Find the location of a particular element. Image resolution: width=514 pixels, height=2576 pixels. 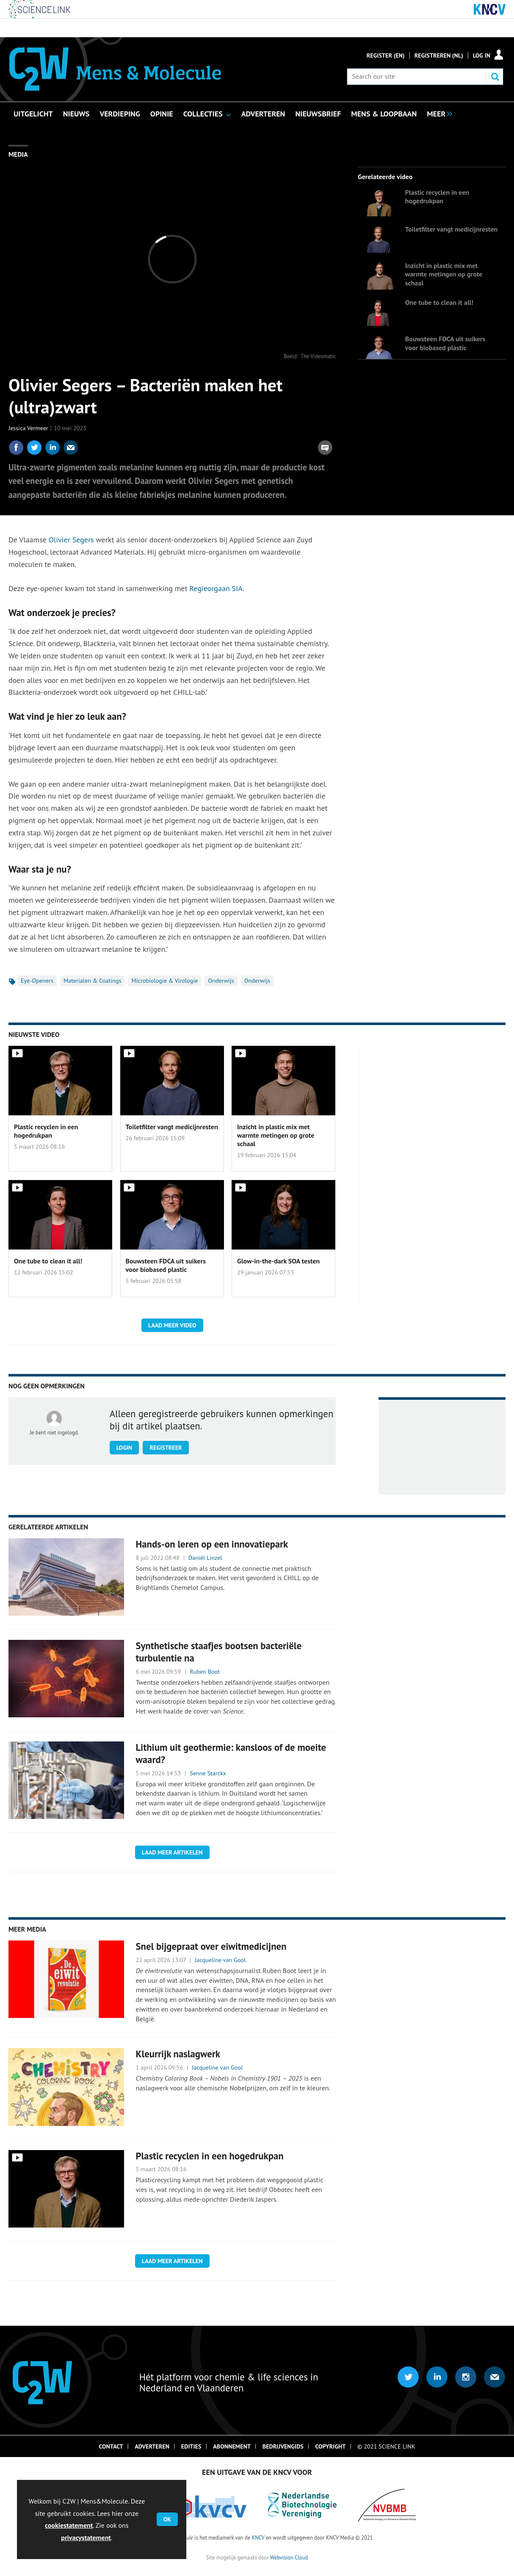

Registreer is located at coordinates (165, 1447).